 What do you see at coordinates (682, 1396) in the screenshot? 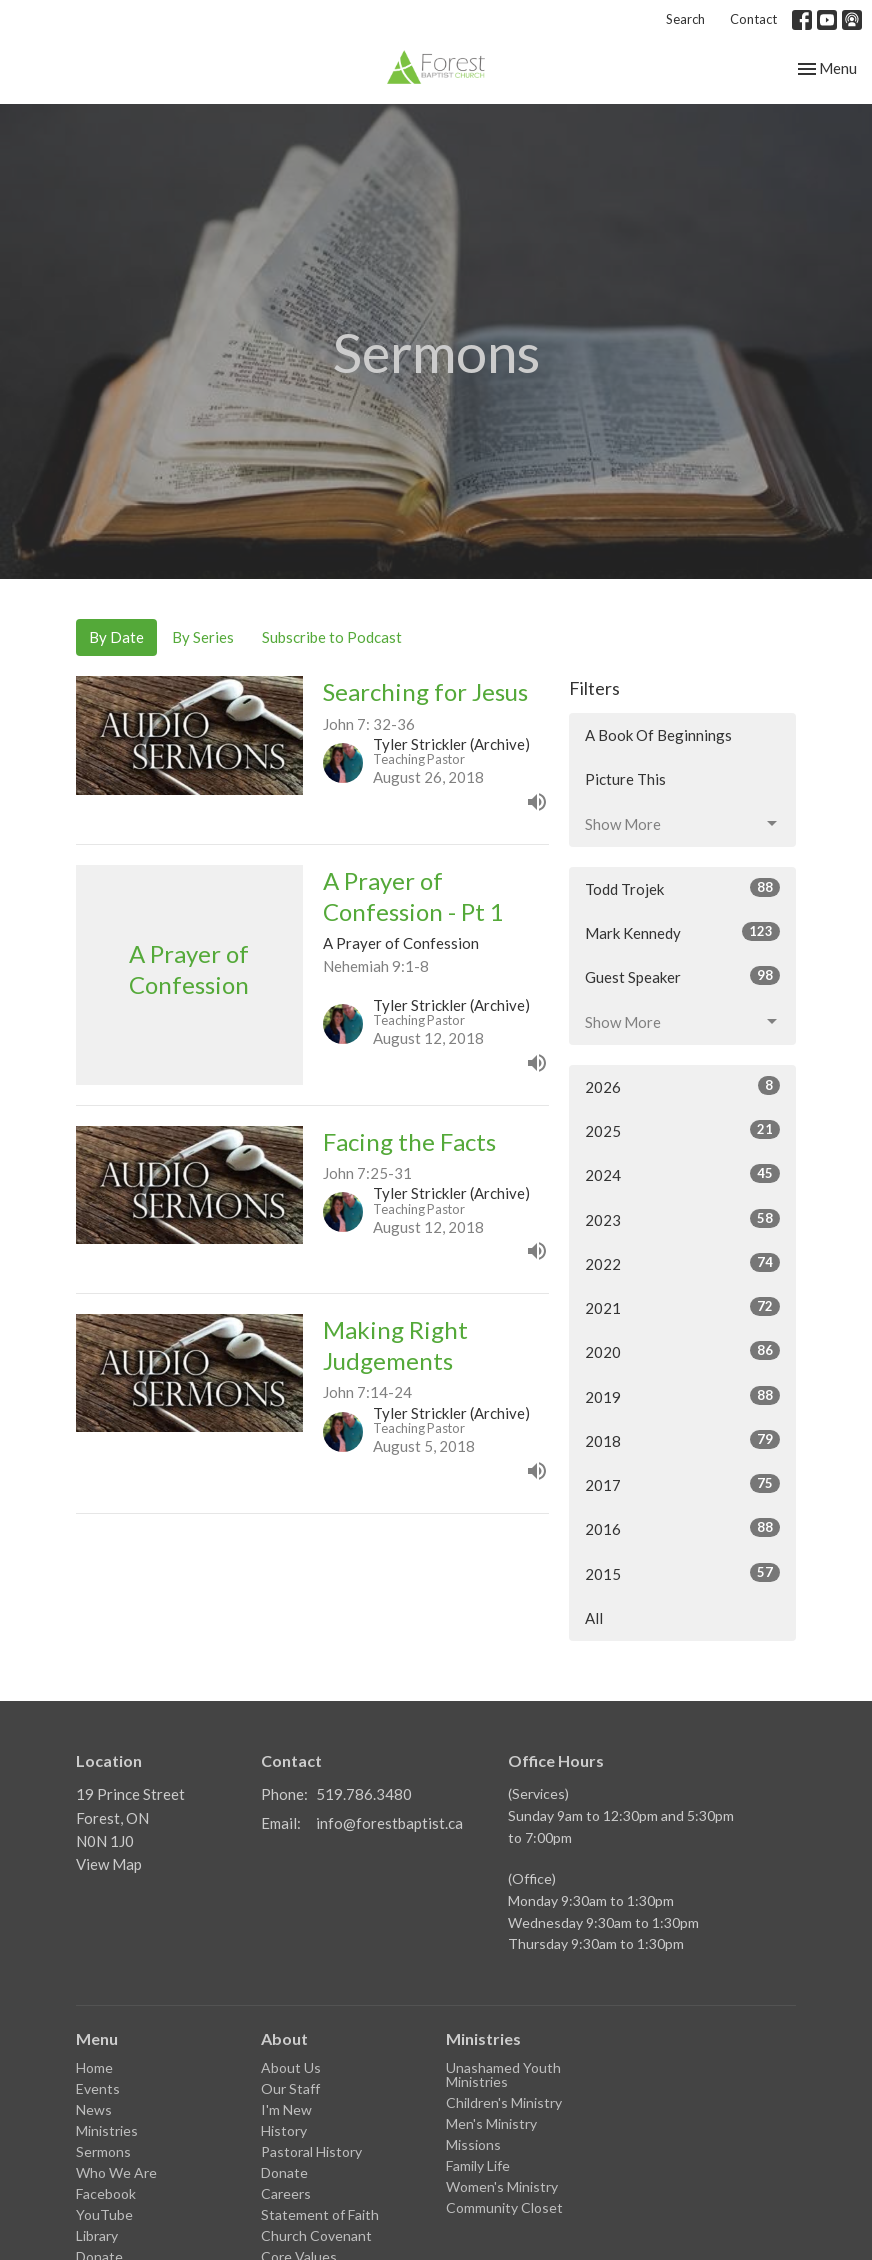
I see `2019` at bounding box center [682, 1396].